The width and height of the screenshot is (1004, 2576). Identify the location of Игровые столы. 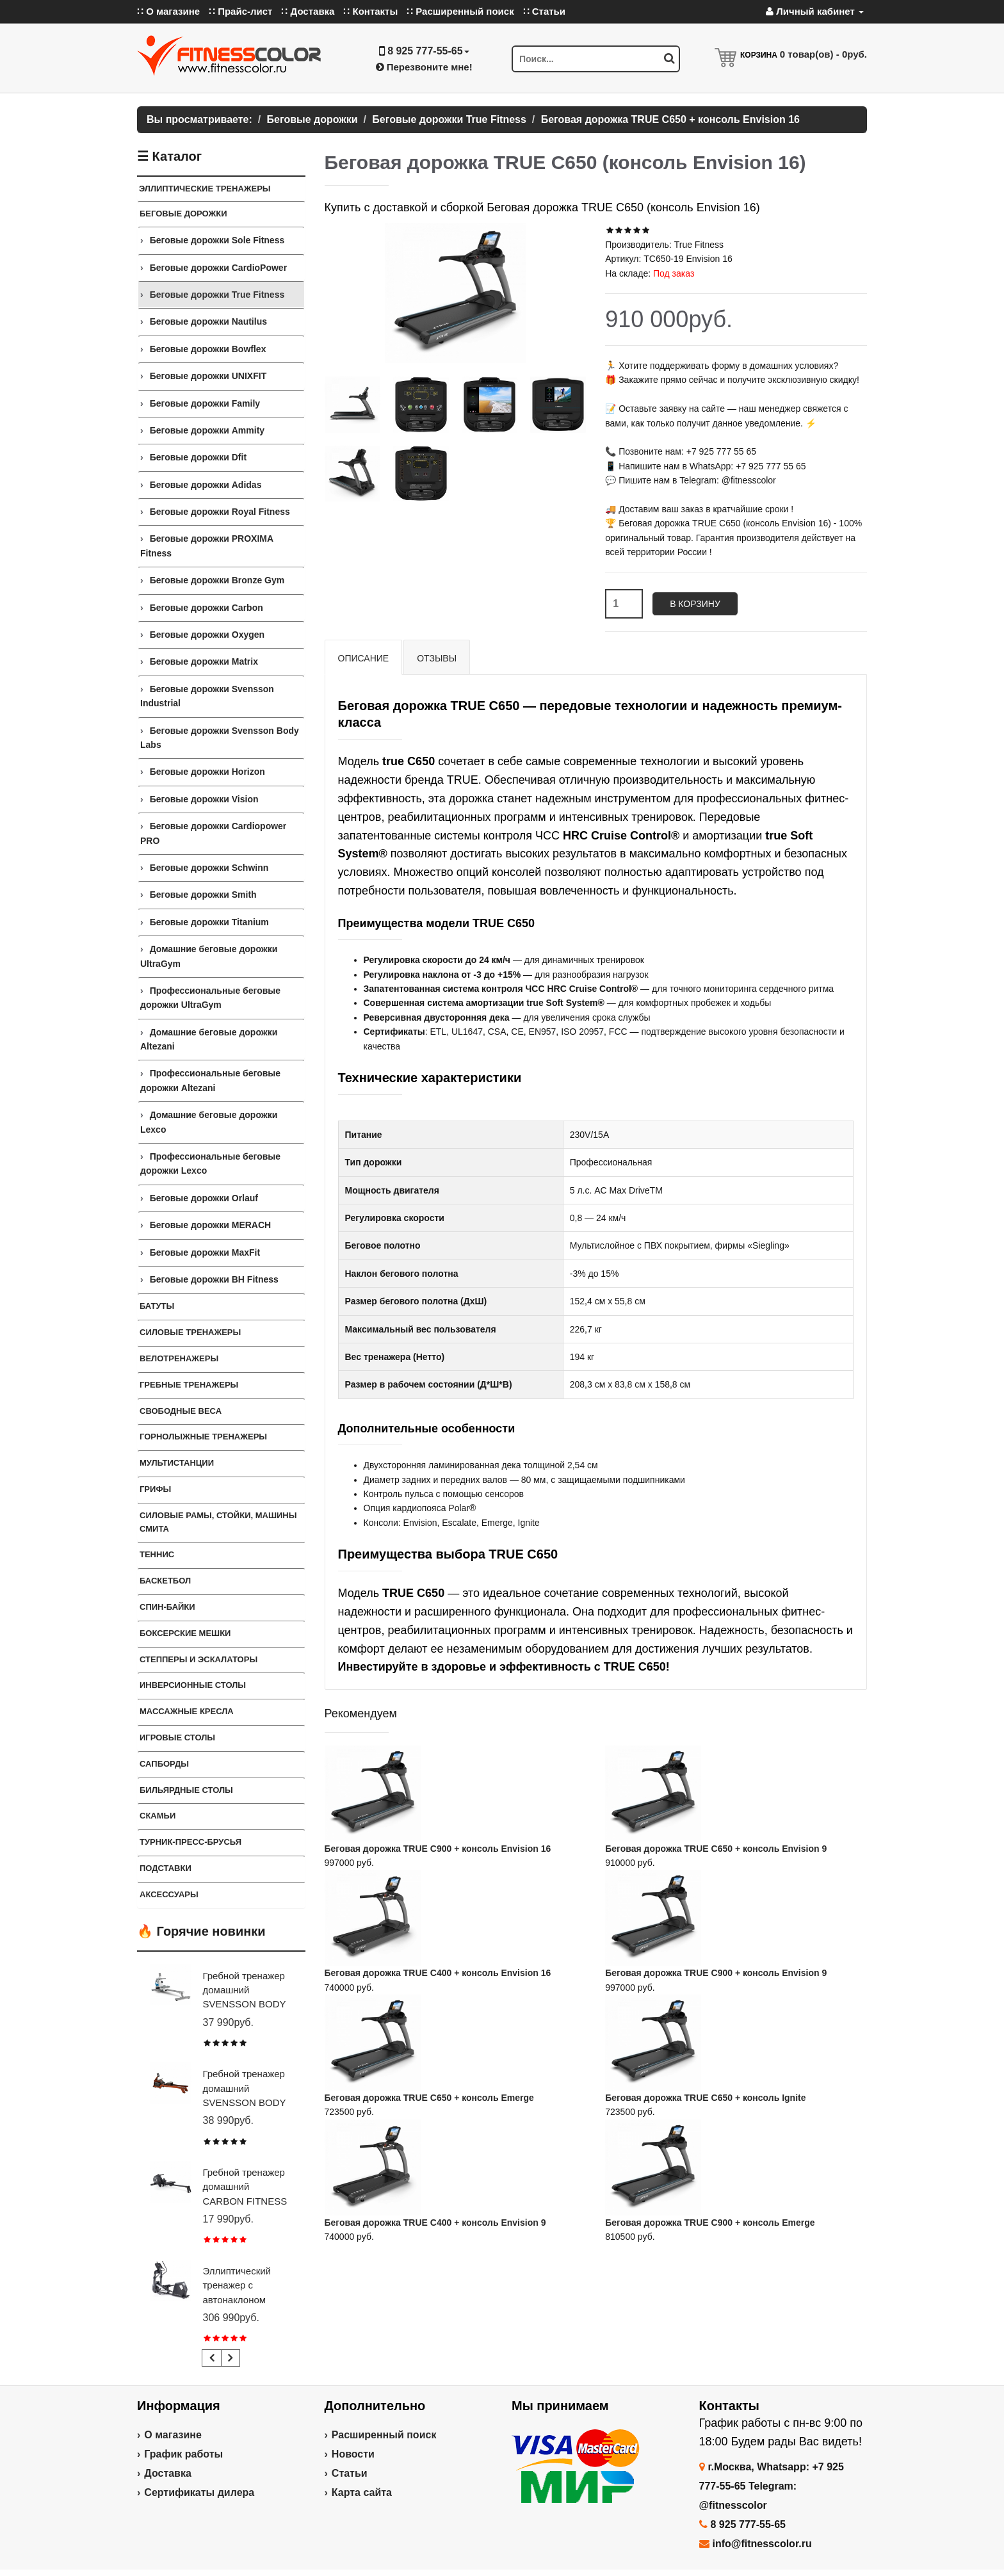
(177, 1737).